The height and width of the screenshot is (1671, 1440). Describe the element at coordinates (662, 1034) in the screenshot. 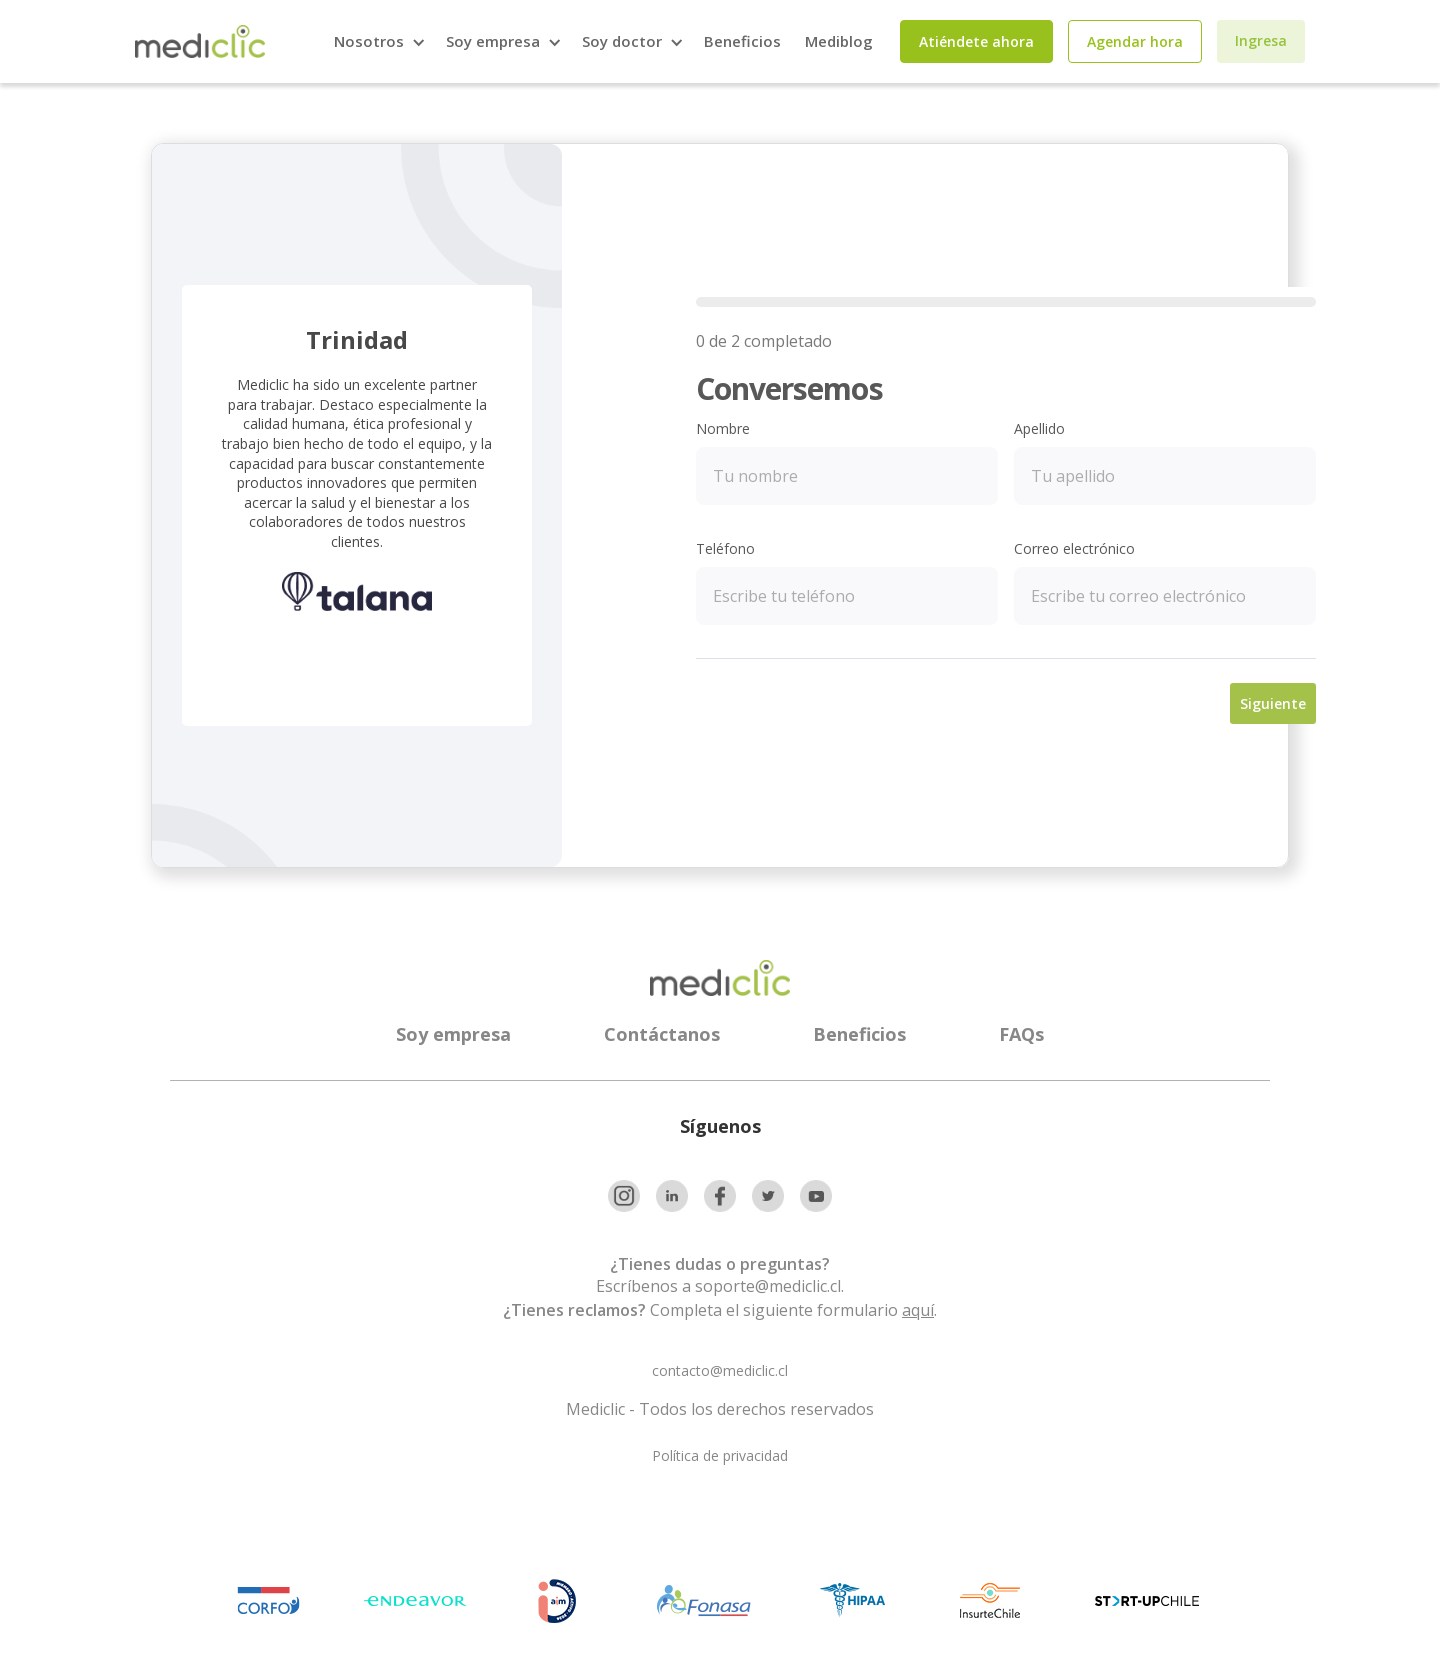

I see `Contáctanos` at that location.